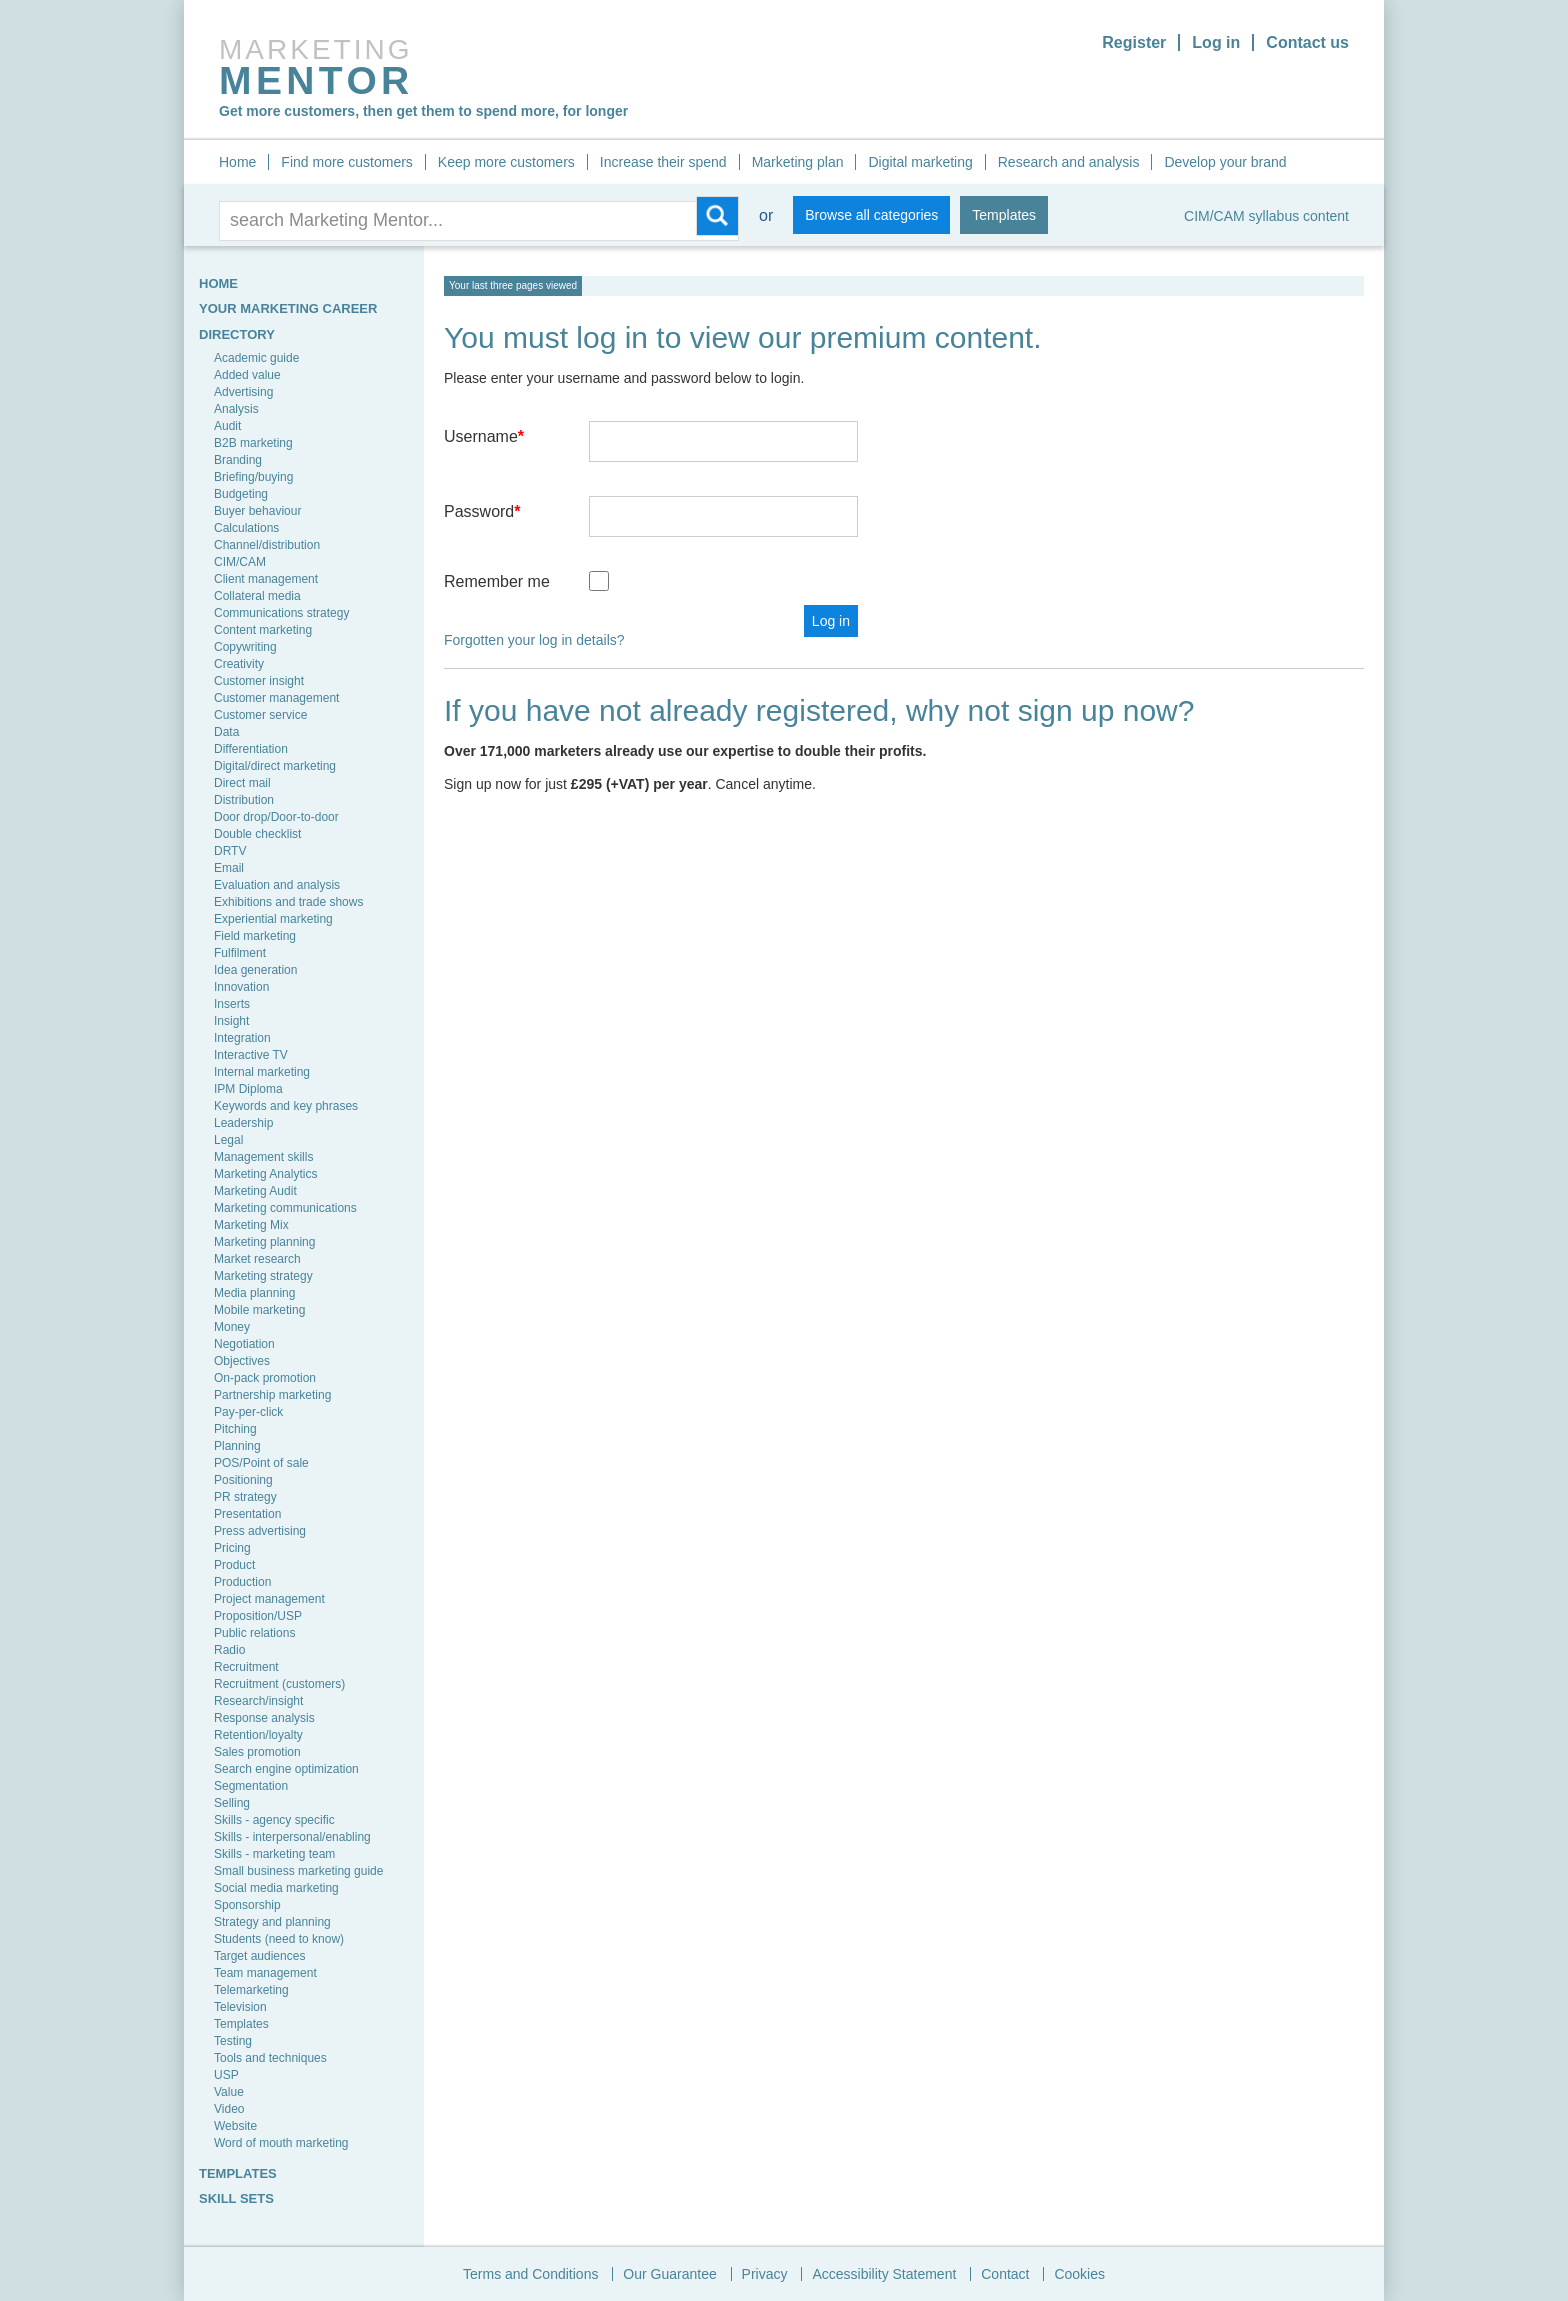 Image resolution: width=1568 pixels, height=2301 pixels. What do you see at coordinates (1225, 162) in the screenshot?
I see `Develop your brand` at bounding box center [1225, 162].